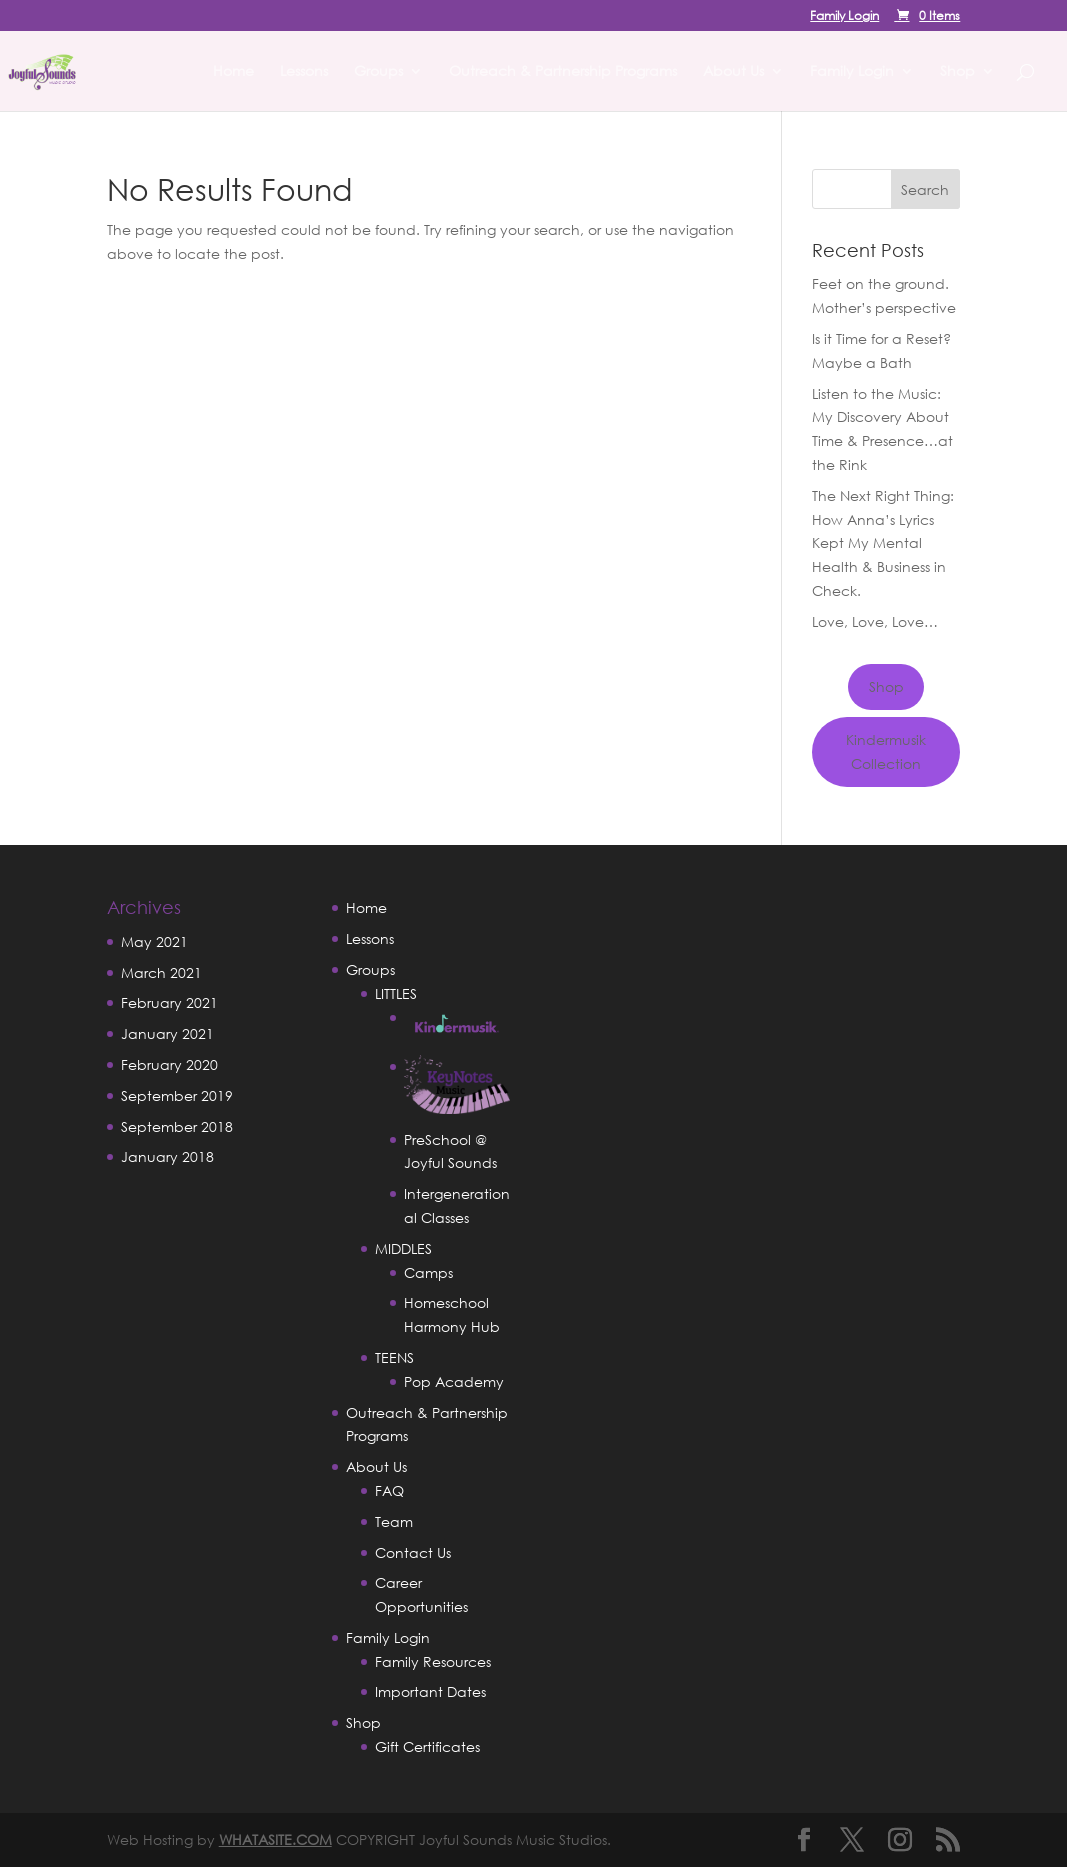  I want to click on MIDDLES, so click(403, 1248).